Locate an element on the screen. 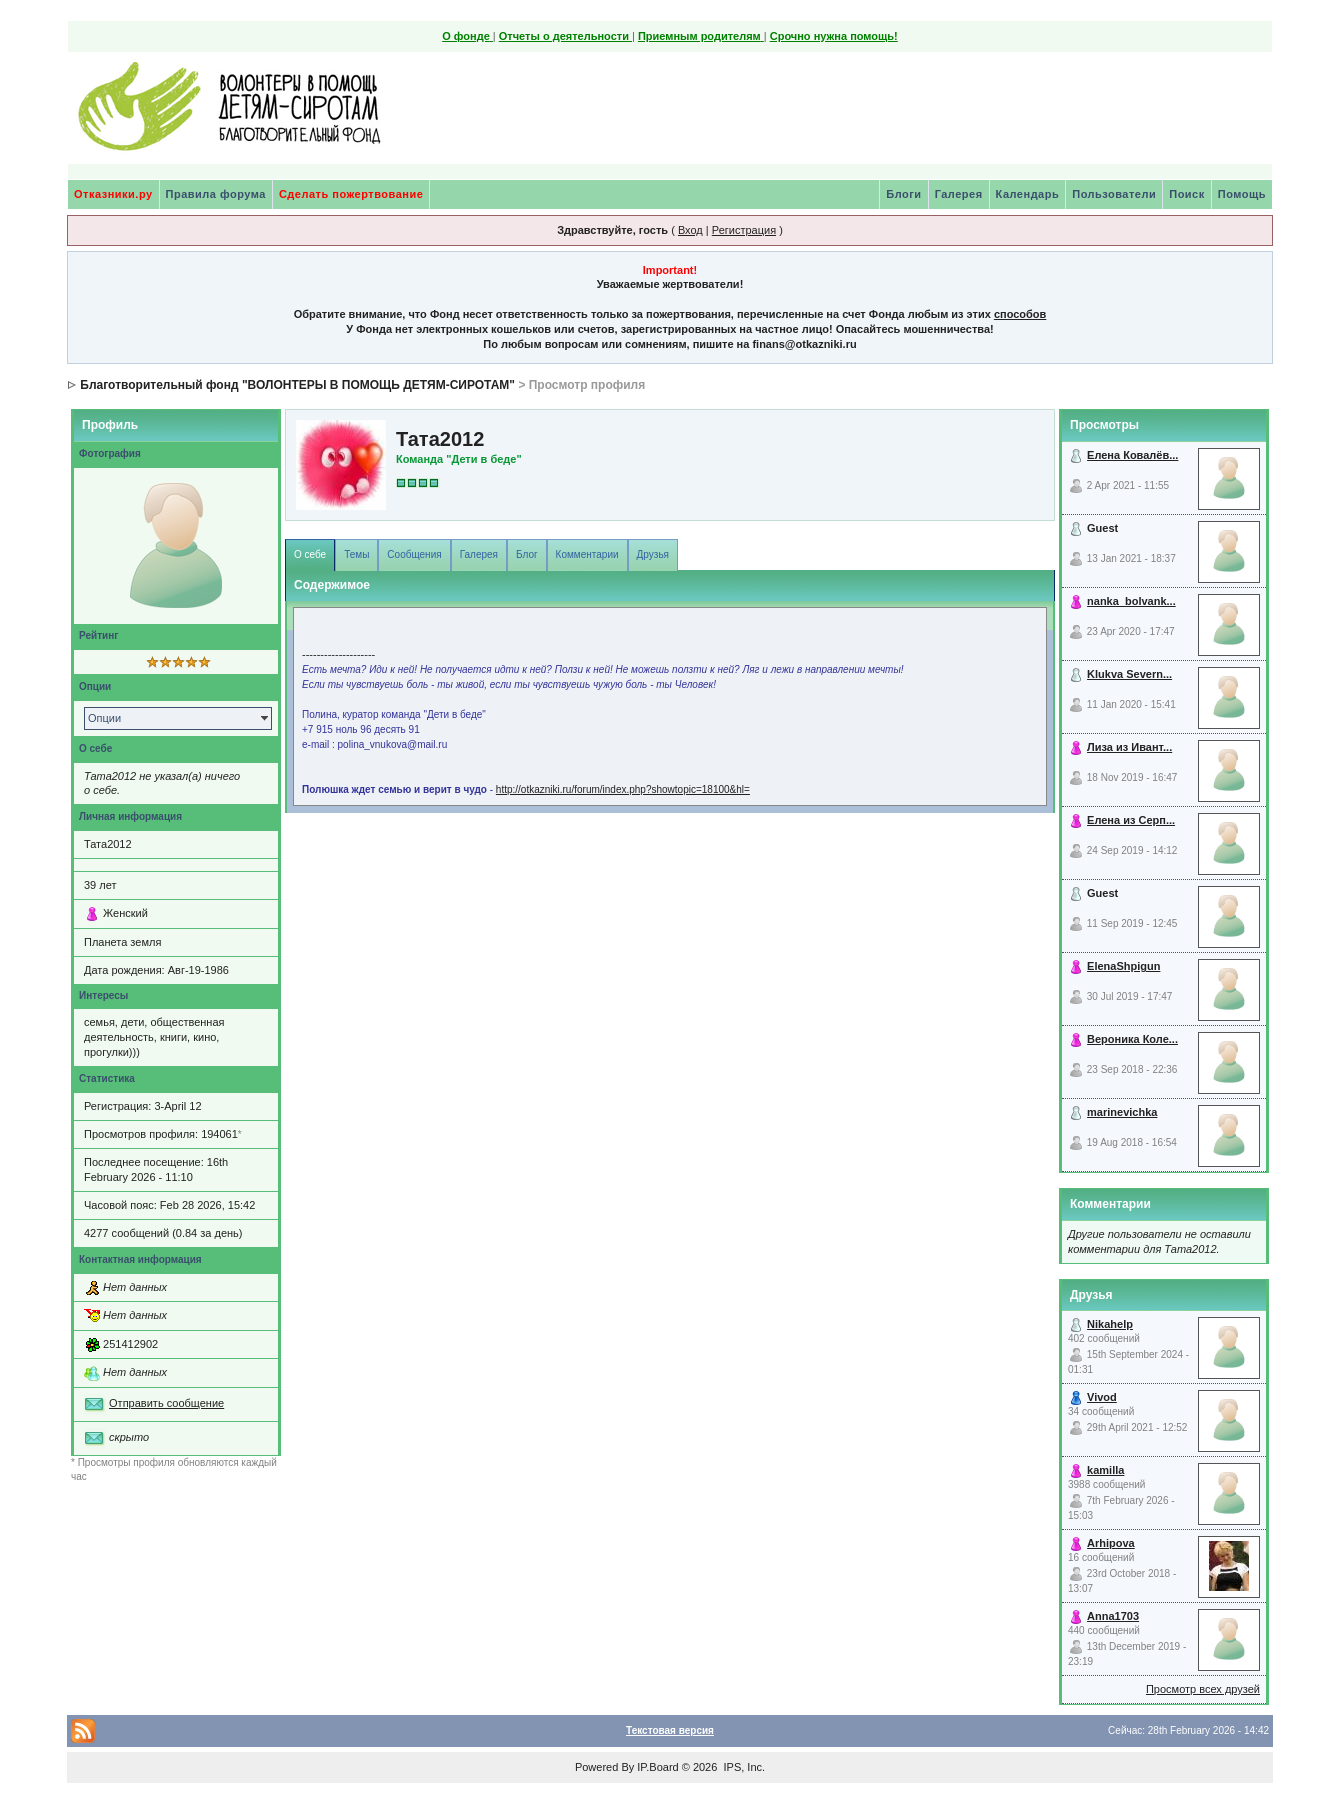 This screenshot has width=1340, height=1803. Пользователи is located at coordinates (1114, 194).